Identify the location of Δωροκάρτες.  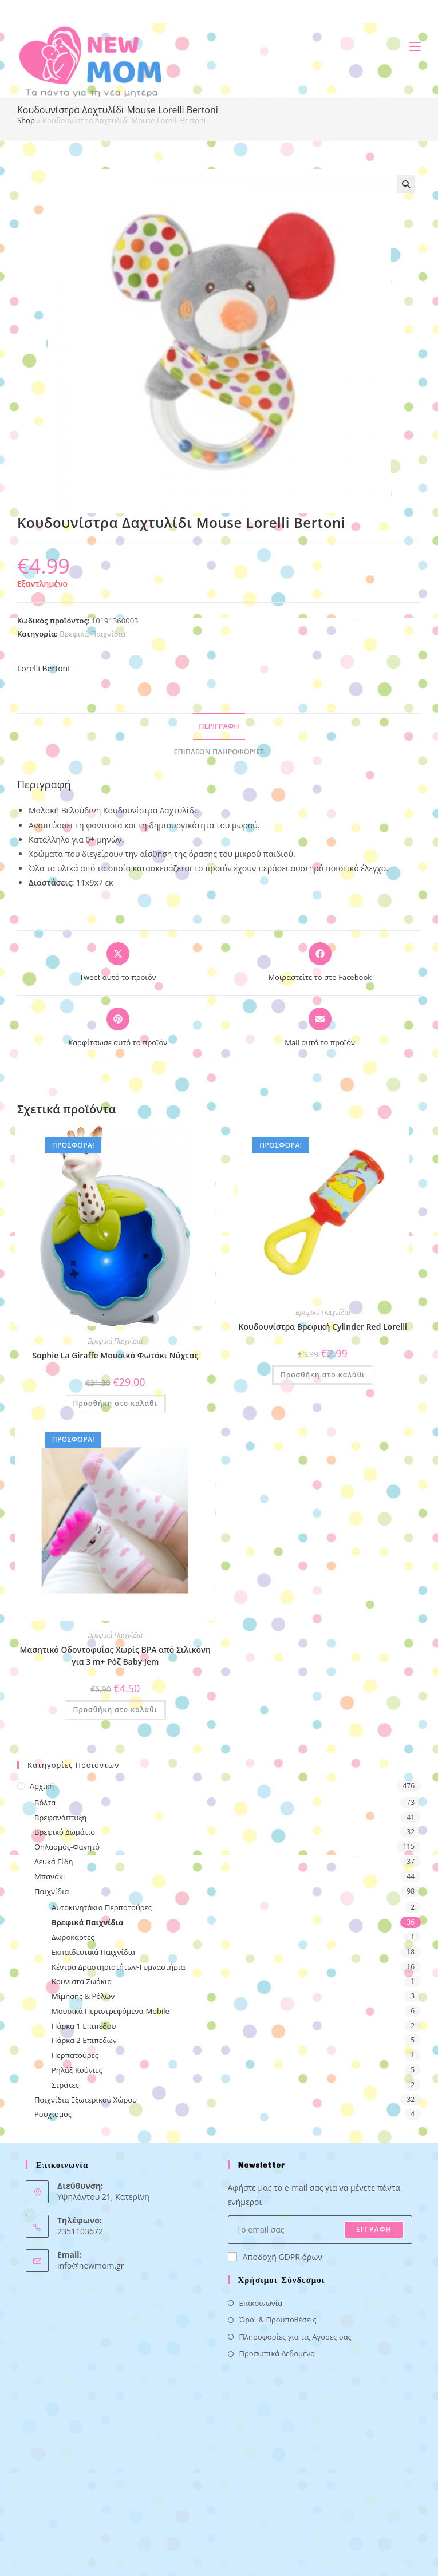
(73, 1937).